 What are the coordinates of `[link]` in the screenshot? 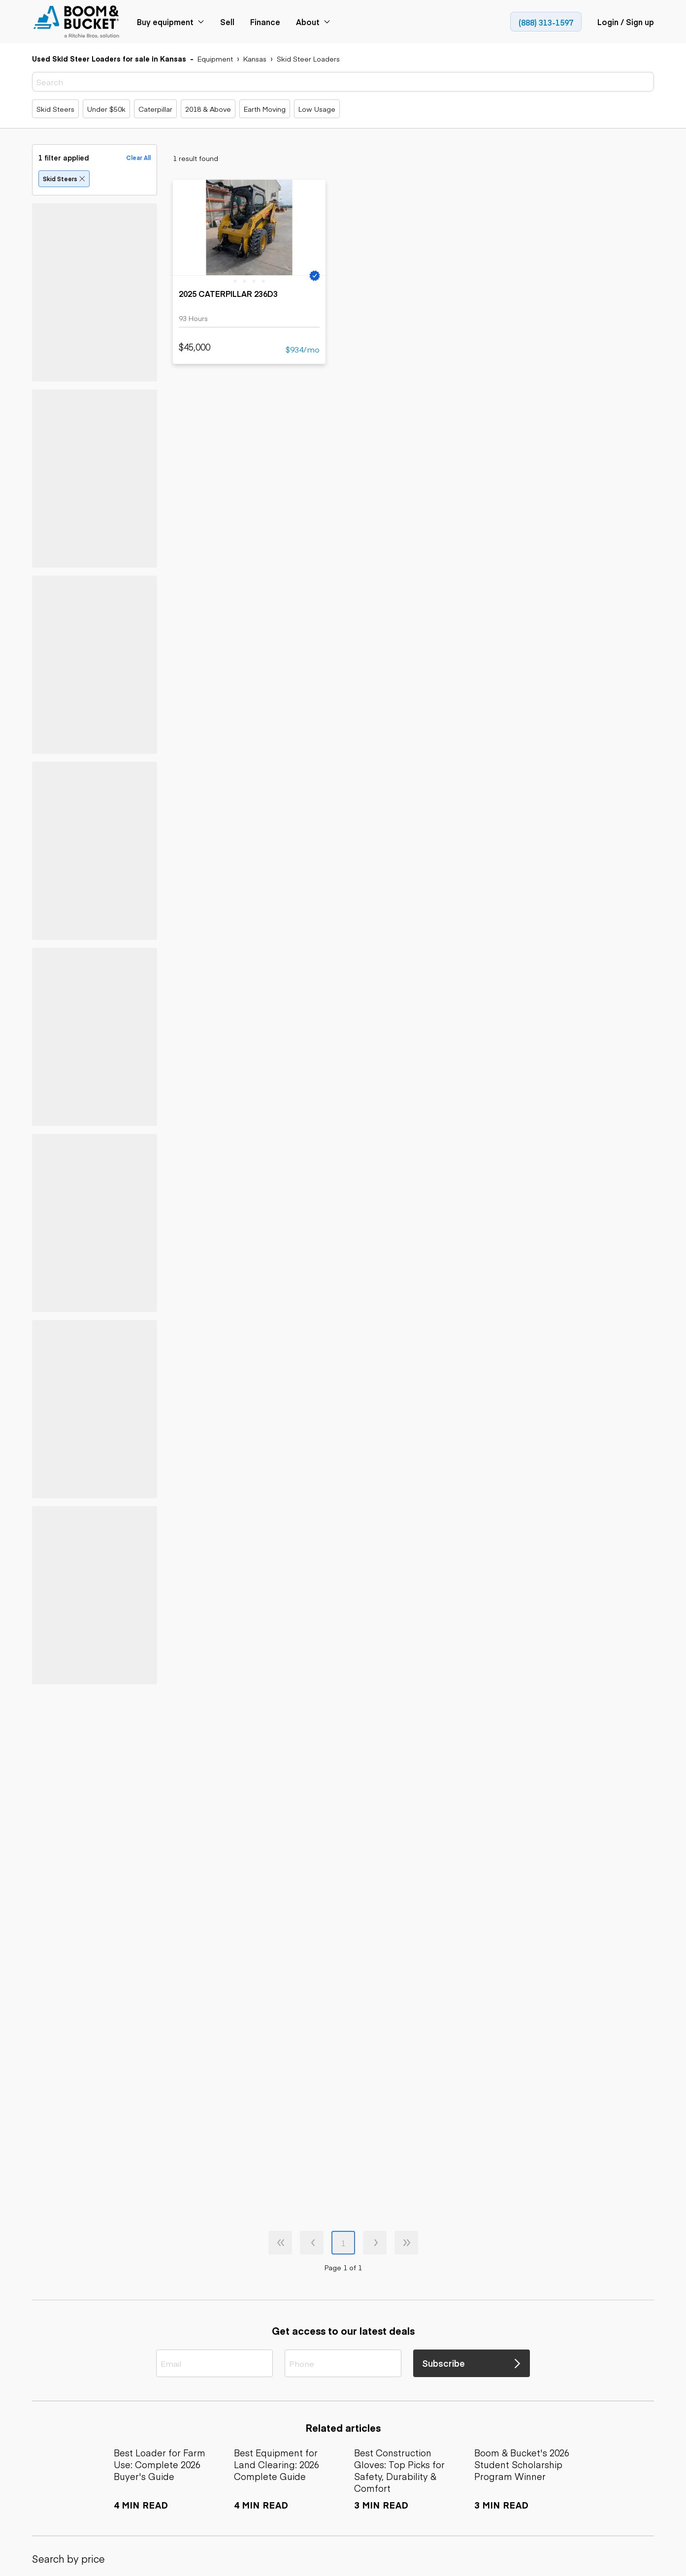 It's located at (76, 22).